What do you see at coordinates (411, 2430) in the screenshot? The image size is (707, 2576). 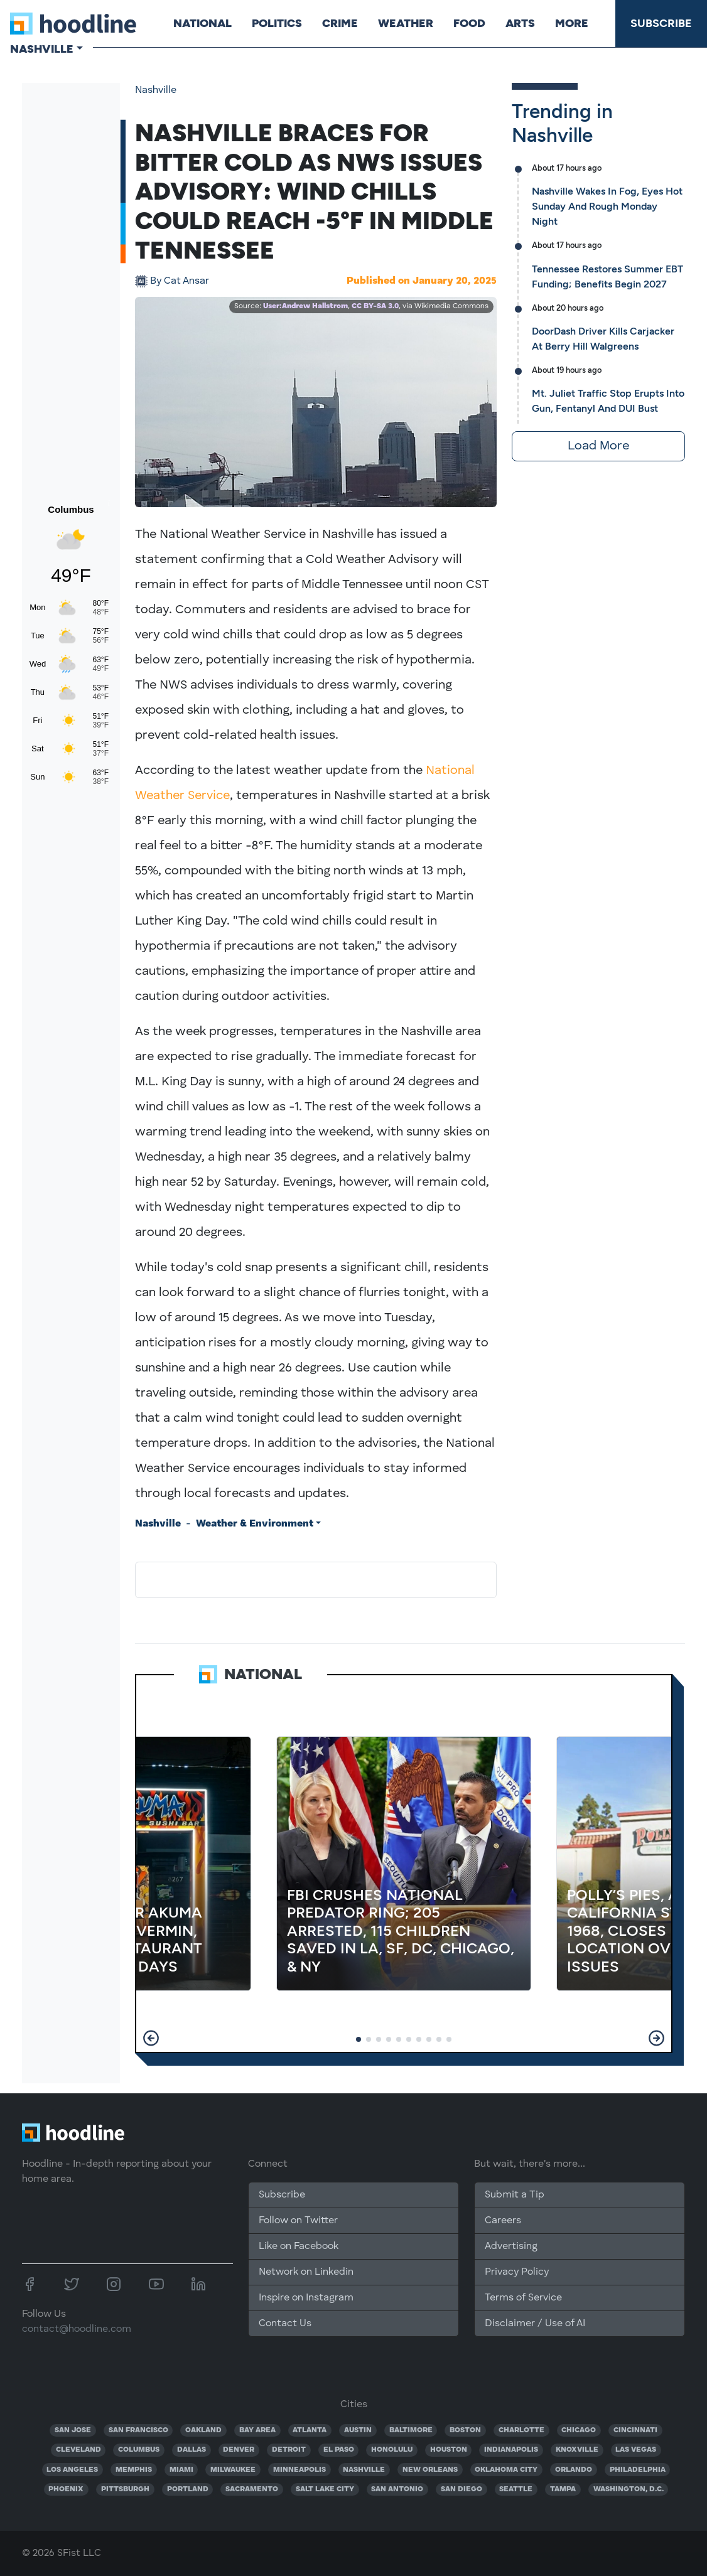 I see `BALTIMORE` at bounding box center [411, 2430].